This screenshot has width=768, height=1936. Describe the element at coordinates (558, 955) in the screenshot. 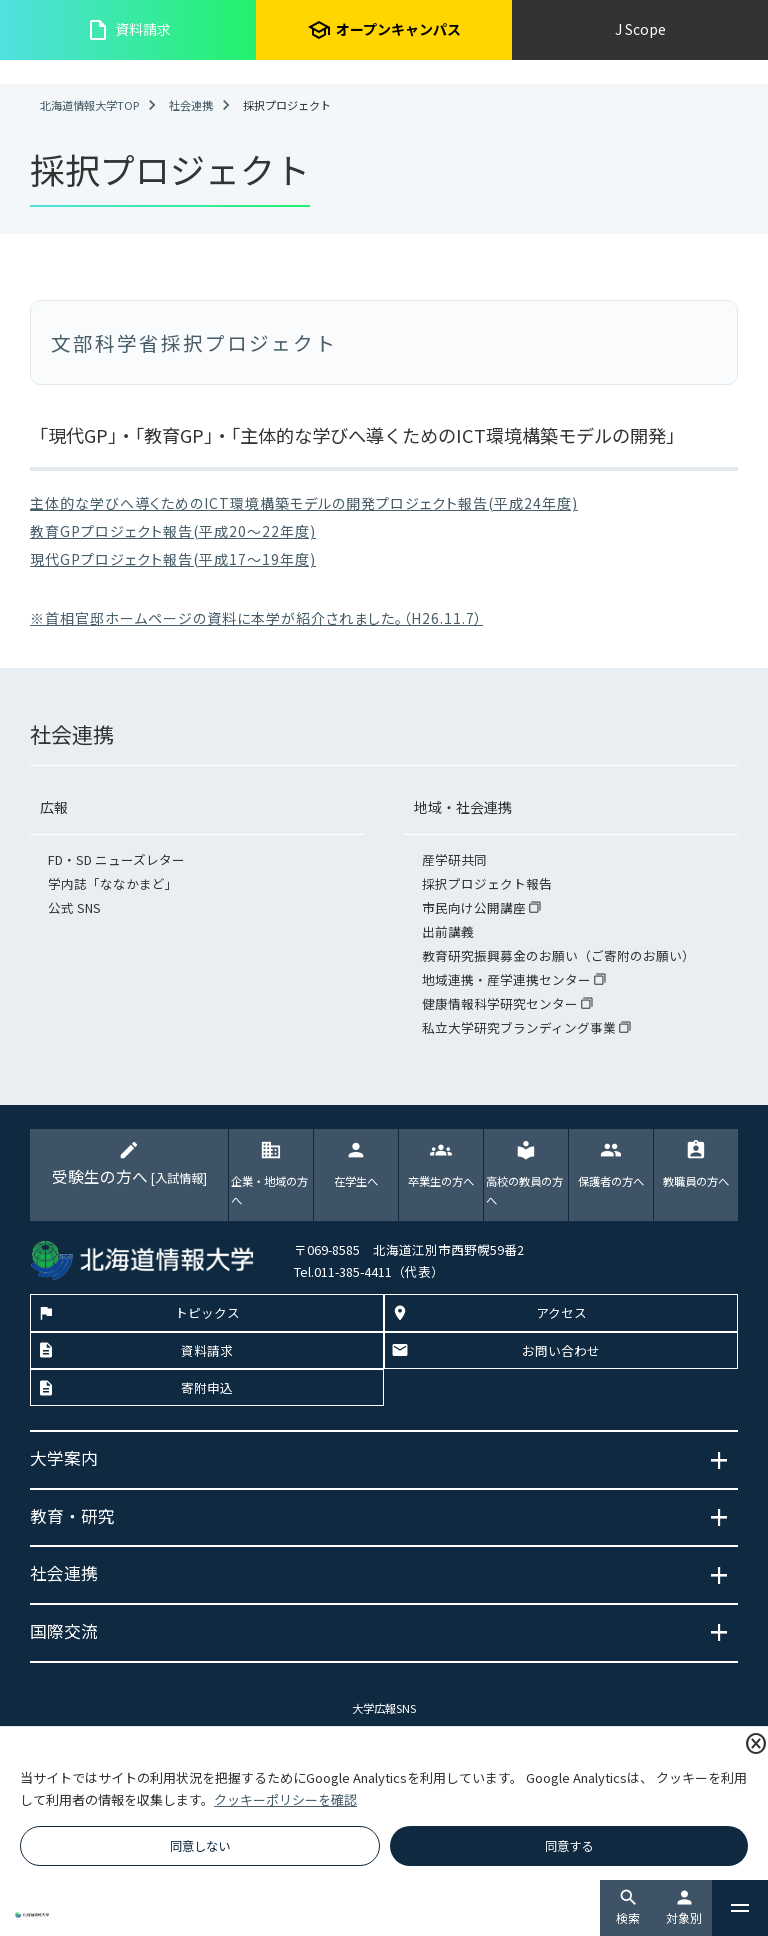

I see `教育研究振興募金のお願い（ご寄附のお願い）` at that location.